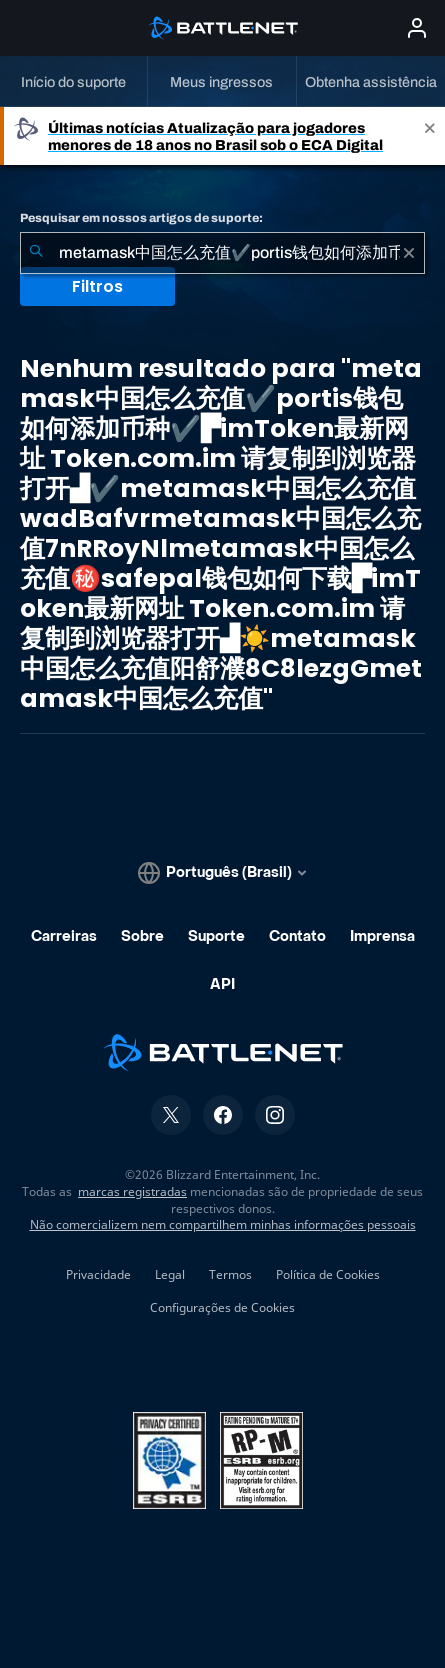 The height and width of the screenshot is (1668, 445). What do you see at coordinates (409, 253) in the screenshot?
I see `[Limpar]` at bounding box center [409, 253].